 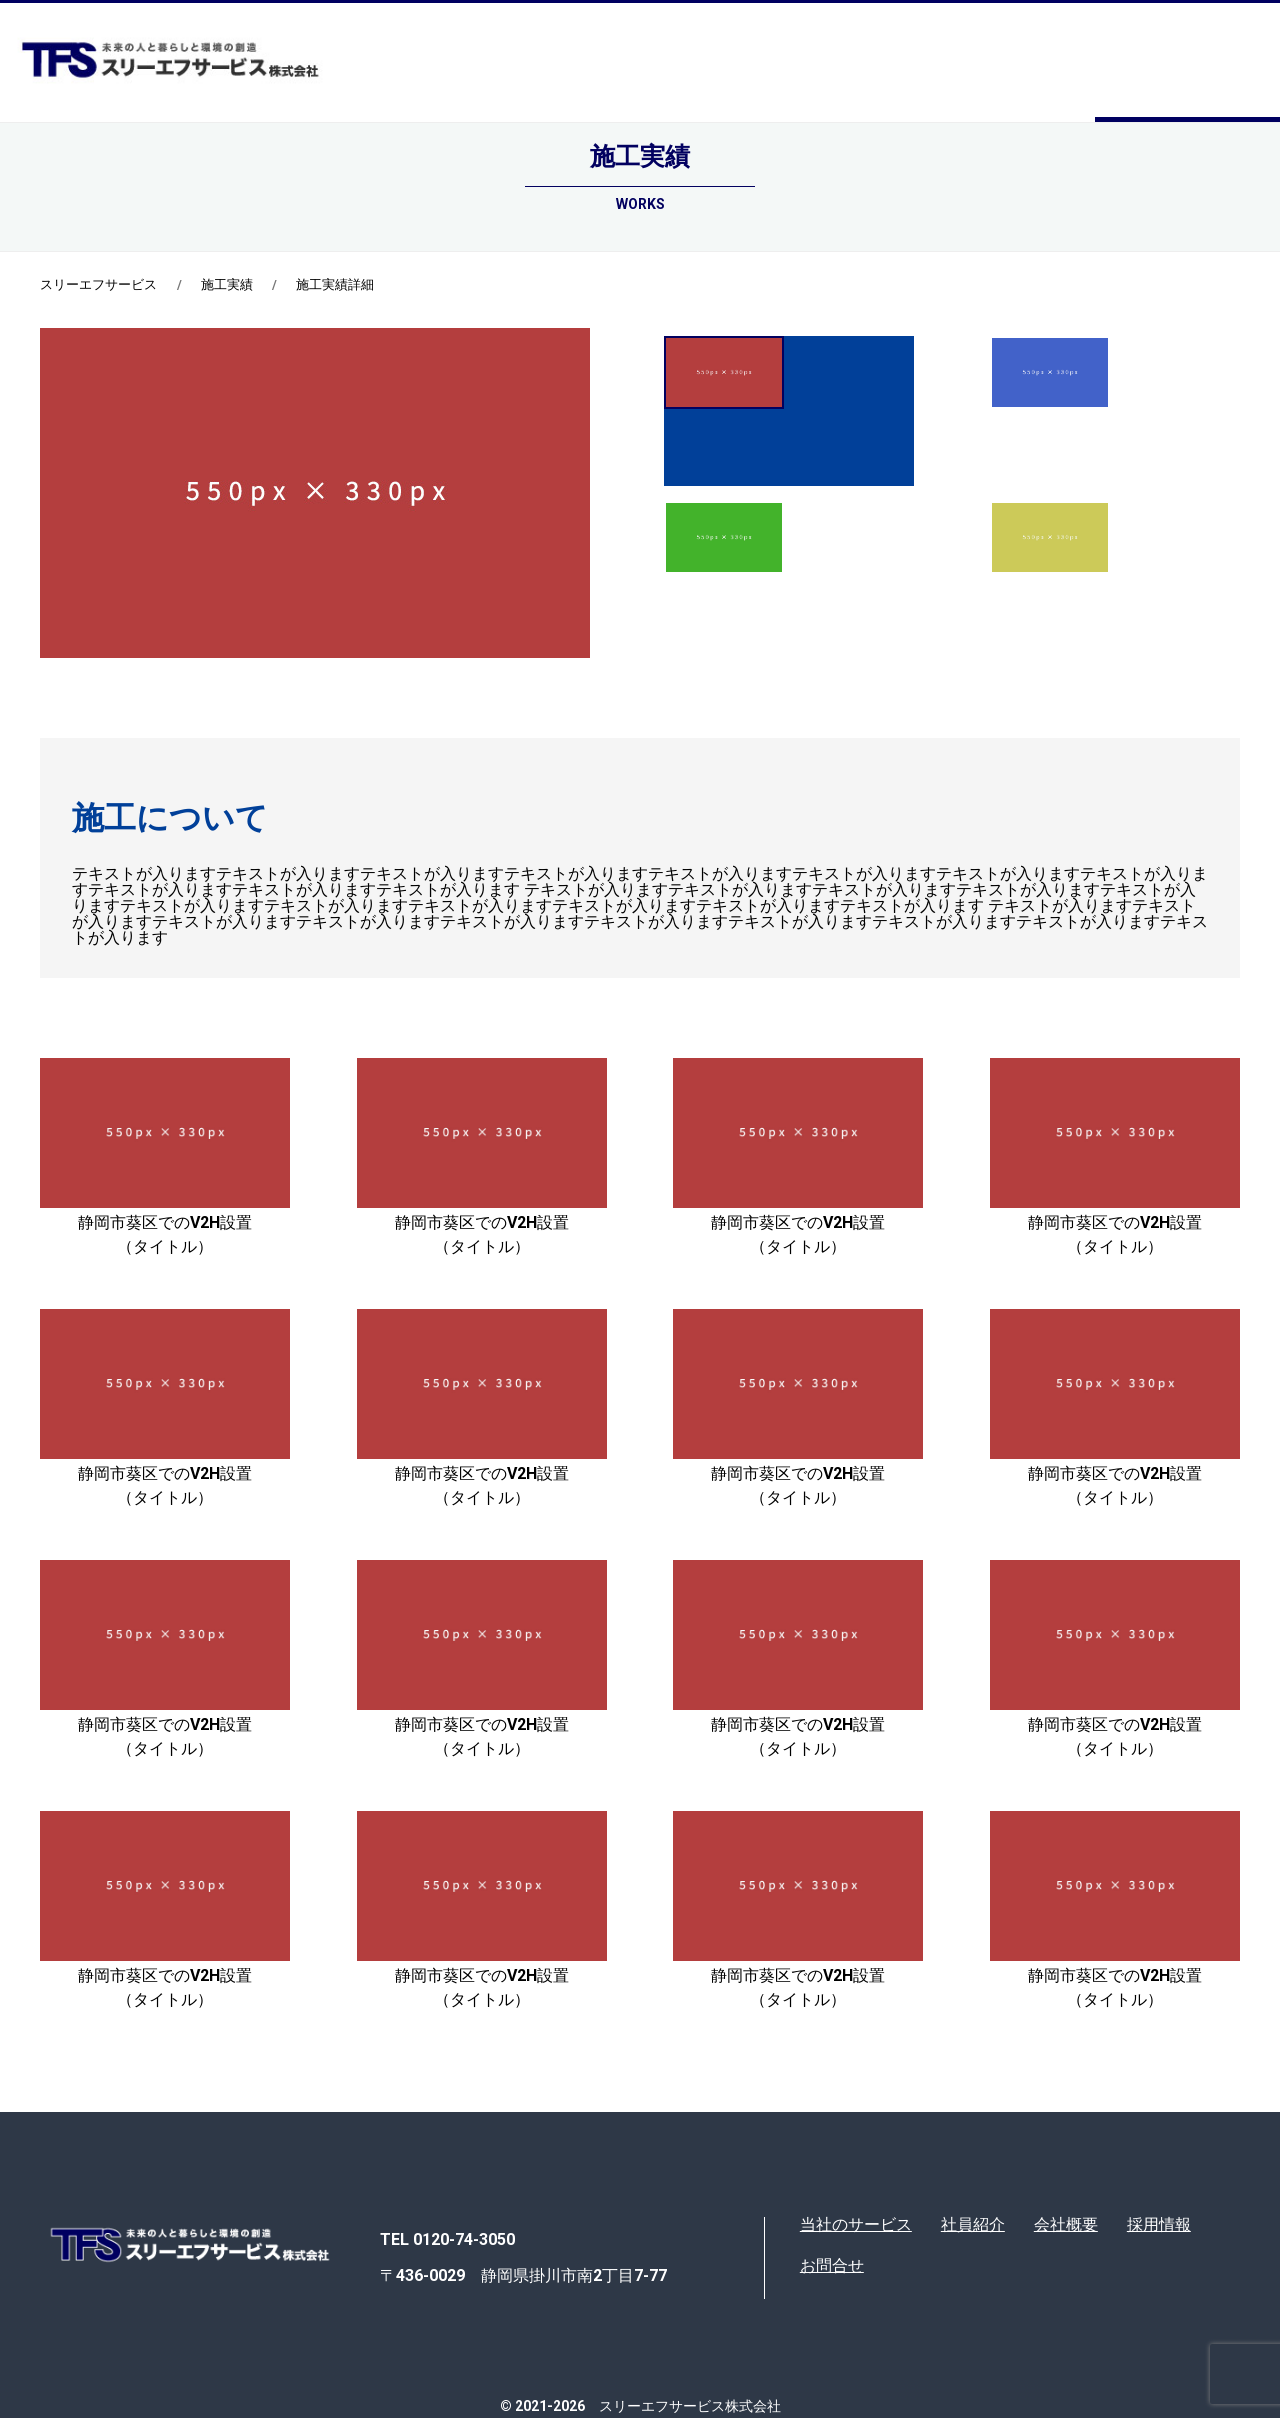 What do you see at coordinates (227, 284) in the screenshot?
I see `施工実績` at bounding box center [227, 284].